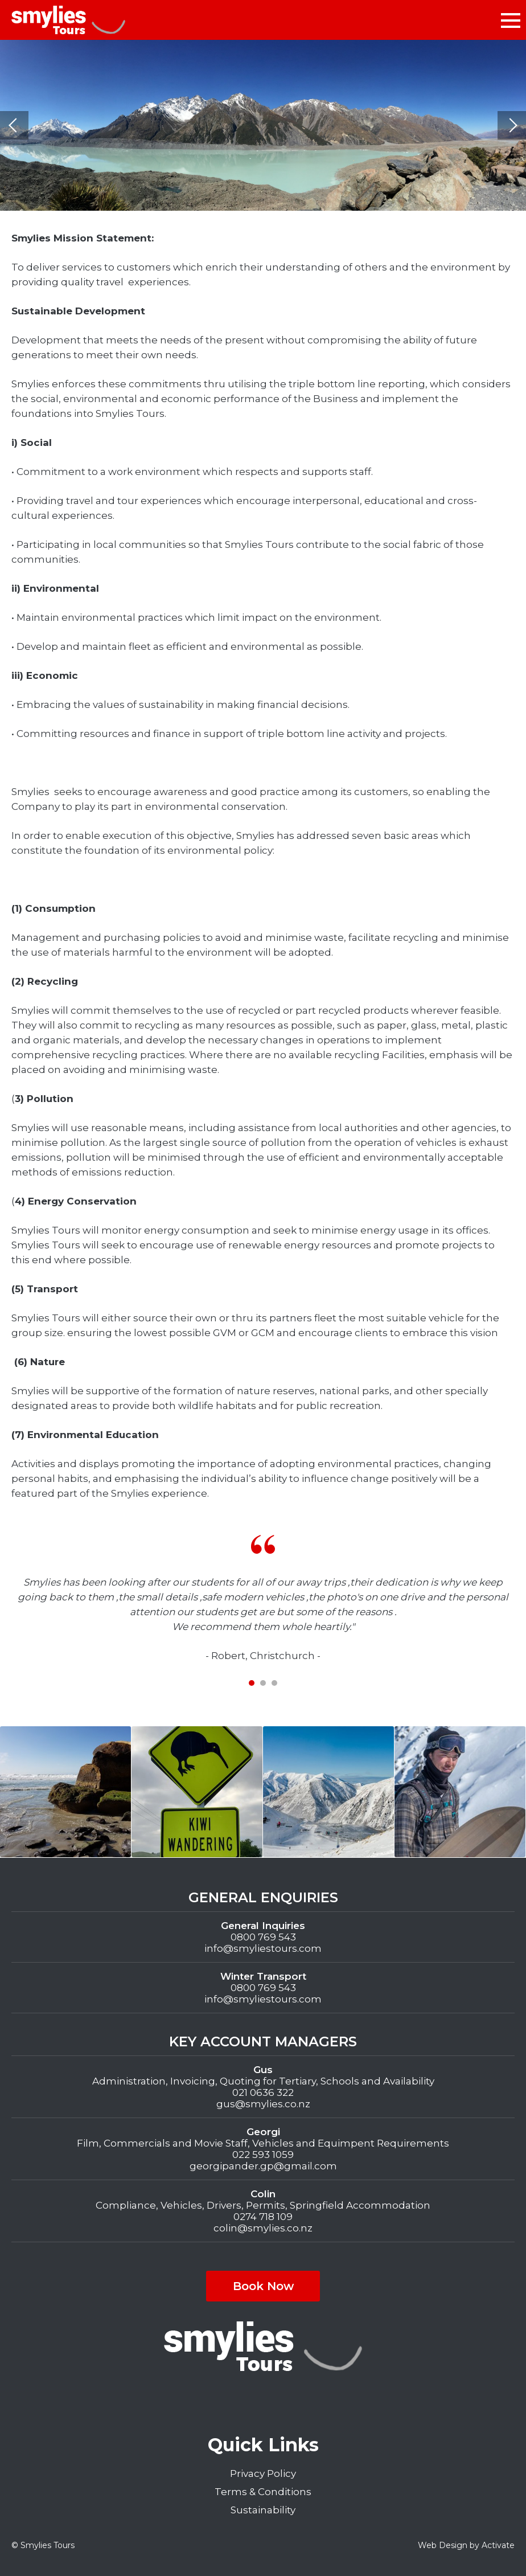 The image size is (526, 2576). I want to click on info@smyliestours.com, so click(263, 1948).